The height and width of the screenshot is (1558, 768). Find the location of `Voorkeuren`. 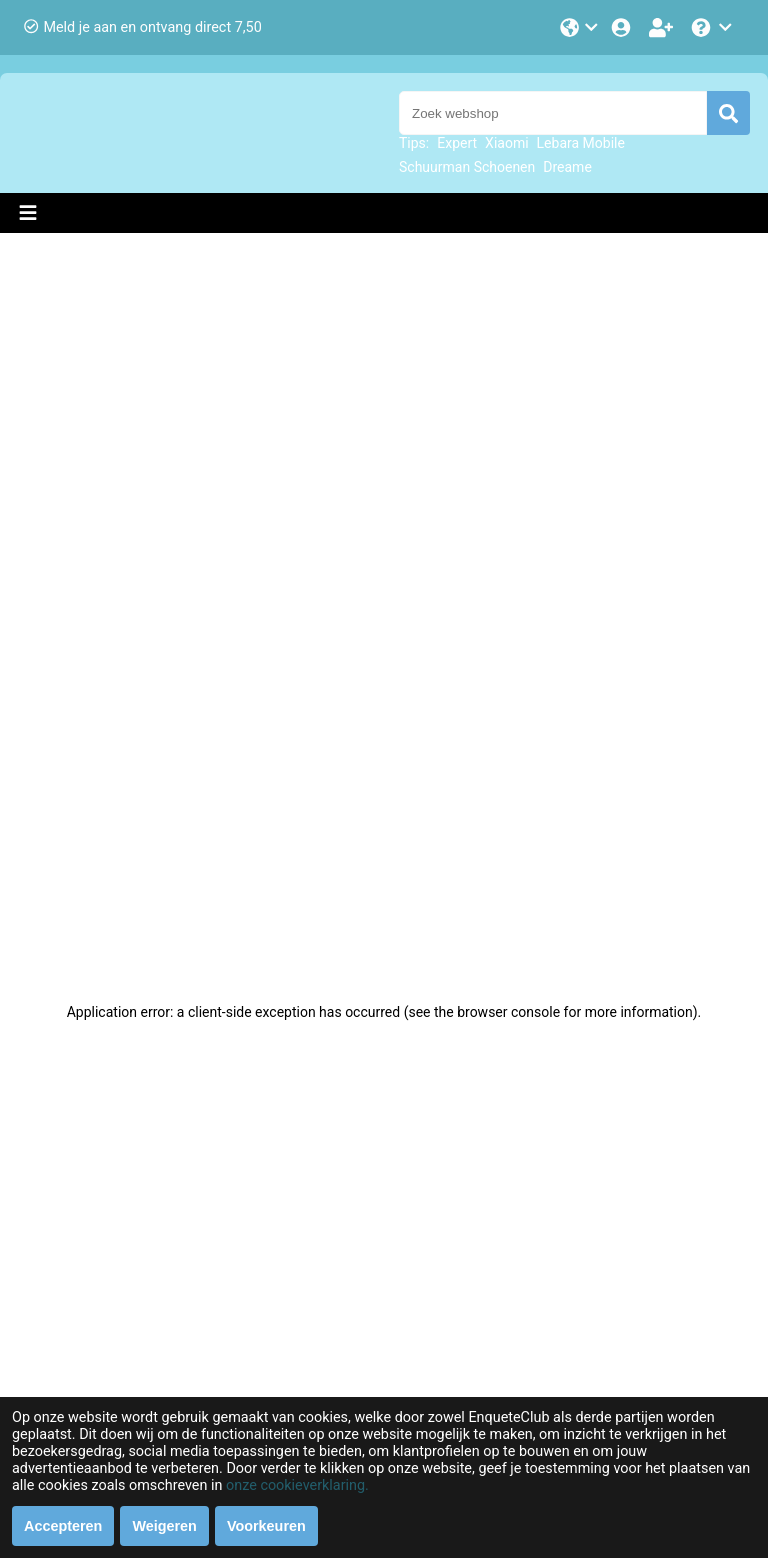

Voorkeuren is located at coordinates (266, 1526).